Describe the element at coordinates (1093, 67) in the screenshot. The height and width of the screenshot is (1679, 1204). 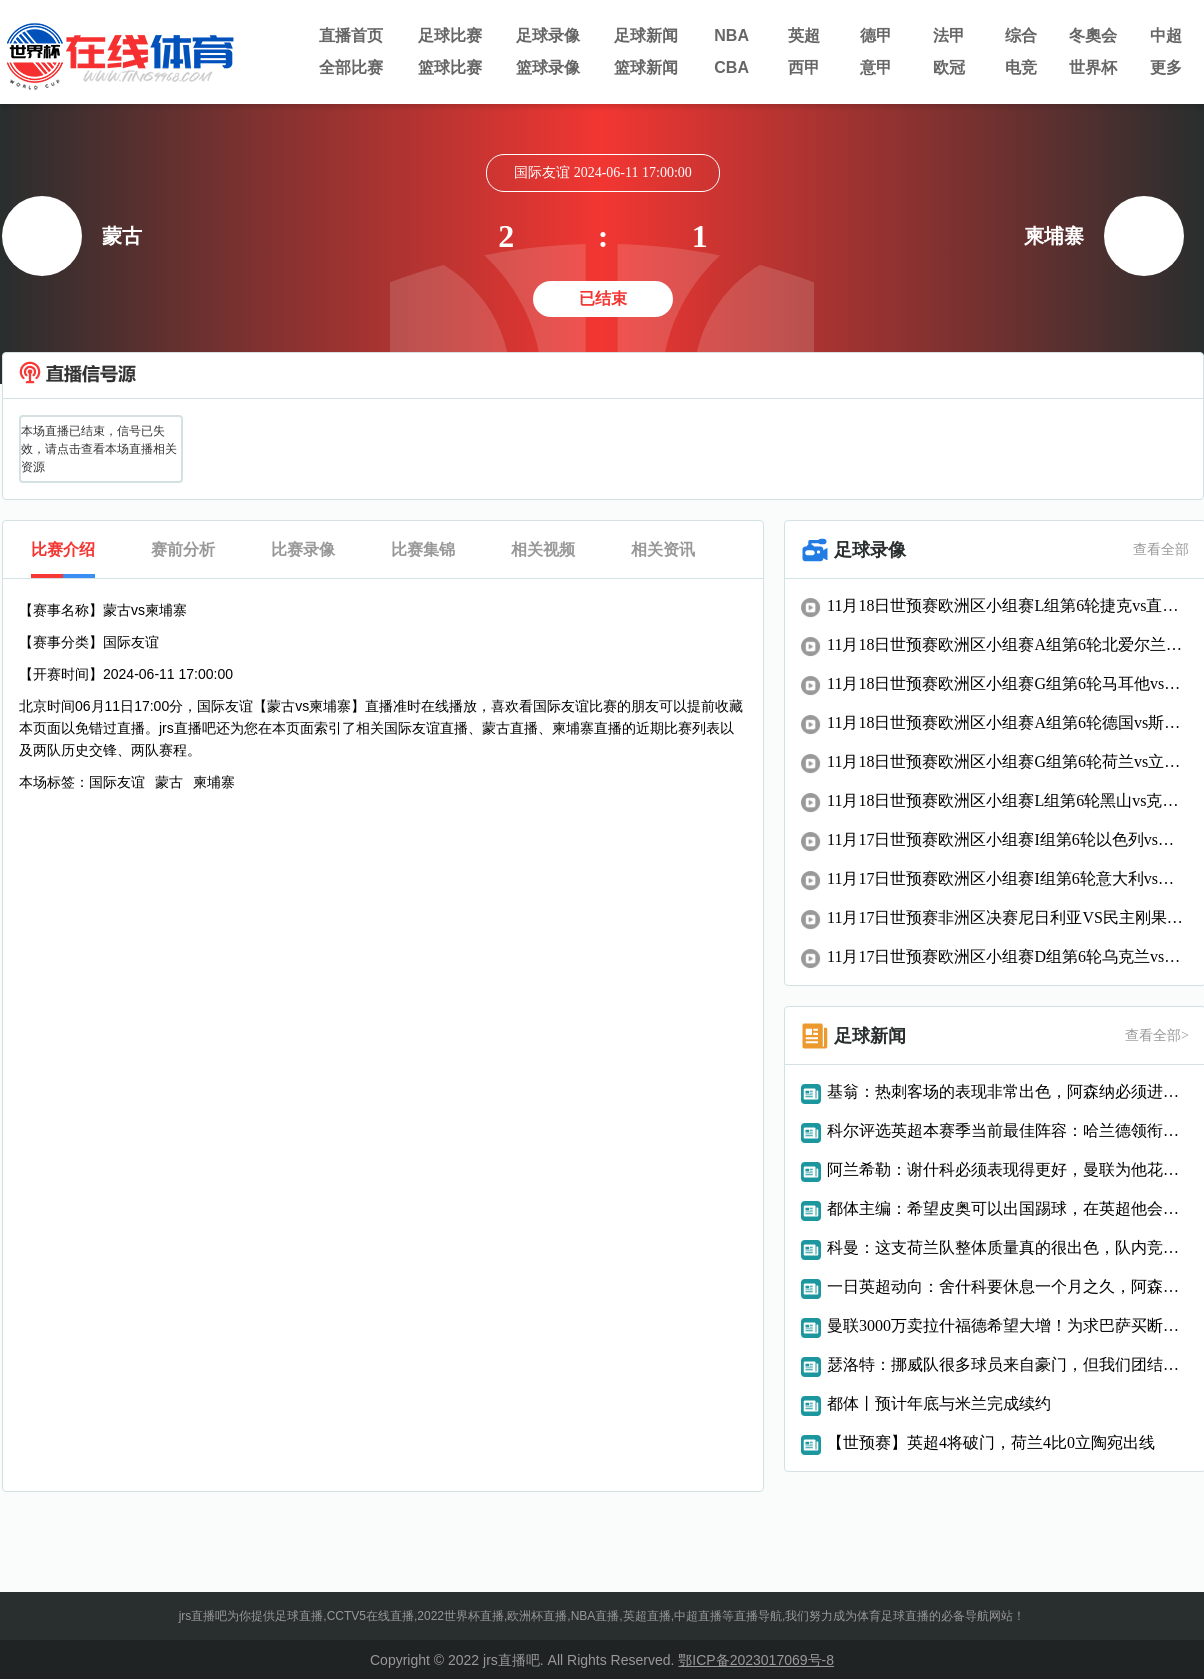
I see `世界杯` at that location.